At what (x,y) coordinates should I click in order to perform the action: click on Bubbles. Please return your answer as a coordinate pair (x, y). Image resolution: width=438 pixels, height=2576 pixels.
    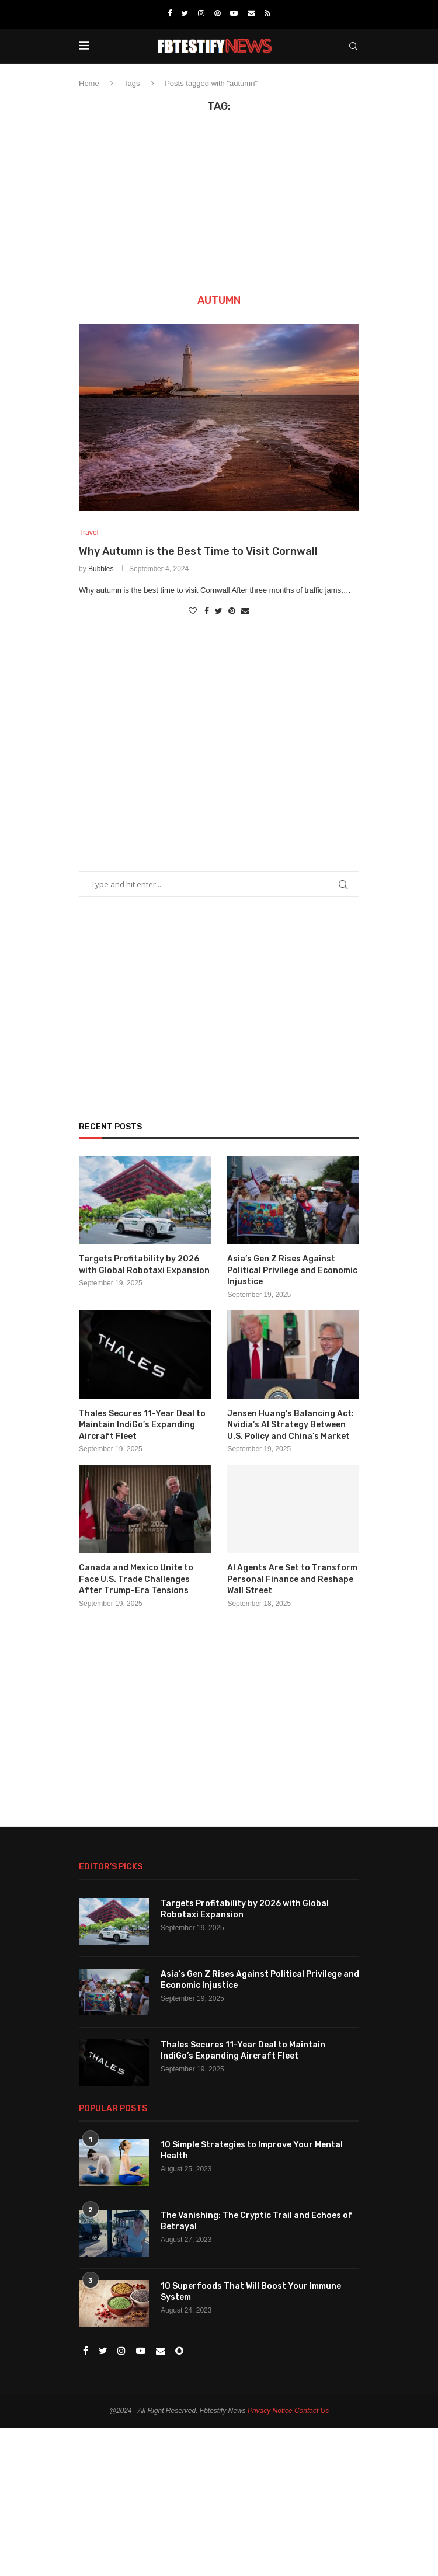
    Looking at the image, I should click on (100, 569).